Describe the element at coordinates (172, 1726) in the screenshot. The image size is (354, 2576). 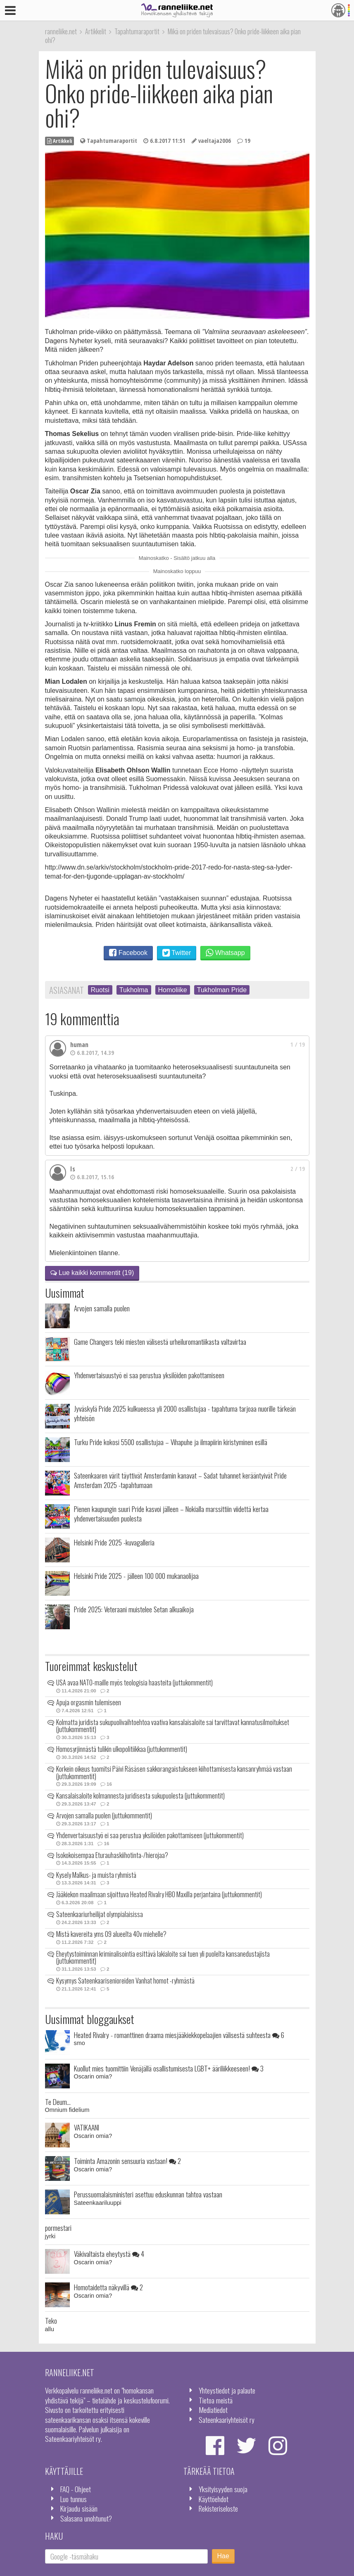
I see `Kolmatta juridista sukupuolivaihtoehtoa vaativa kansalaisaloite sai tarvittavat kannatusilmoitukset (juttukommentit)` at that location.